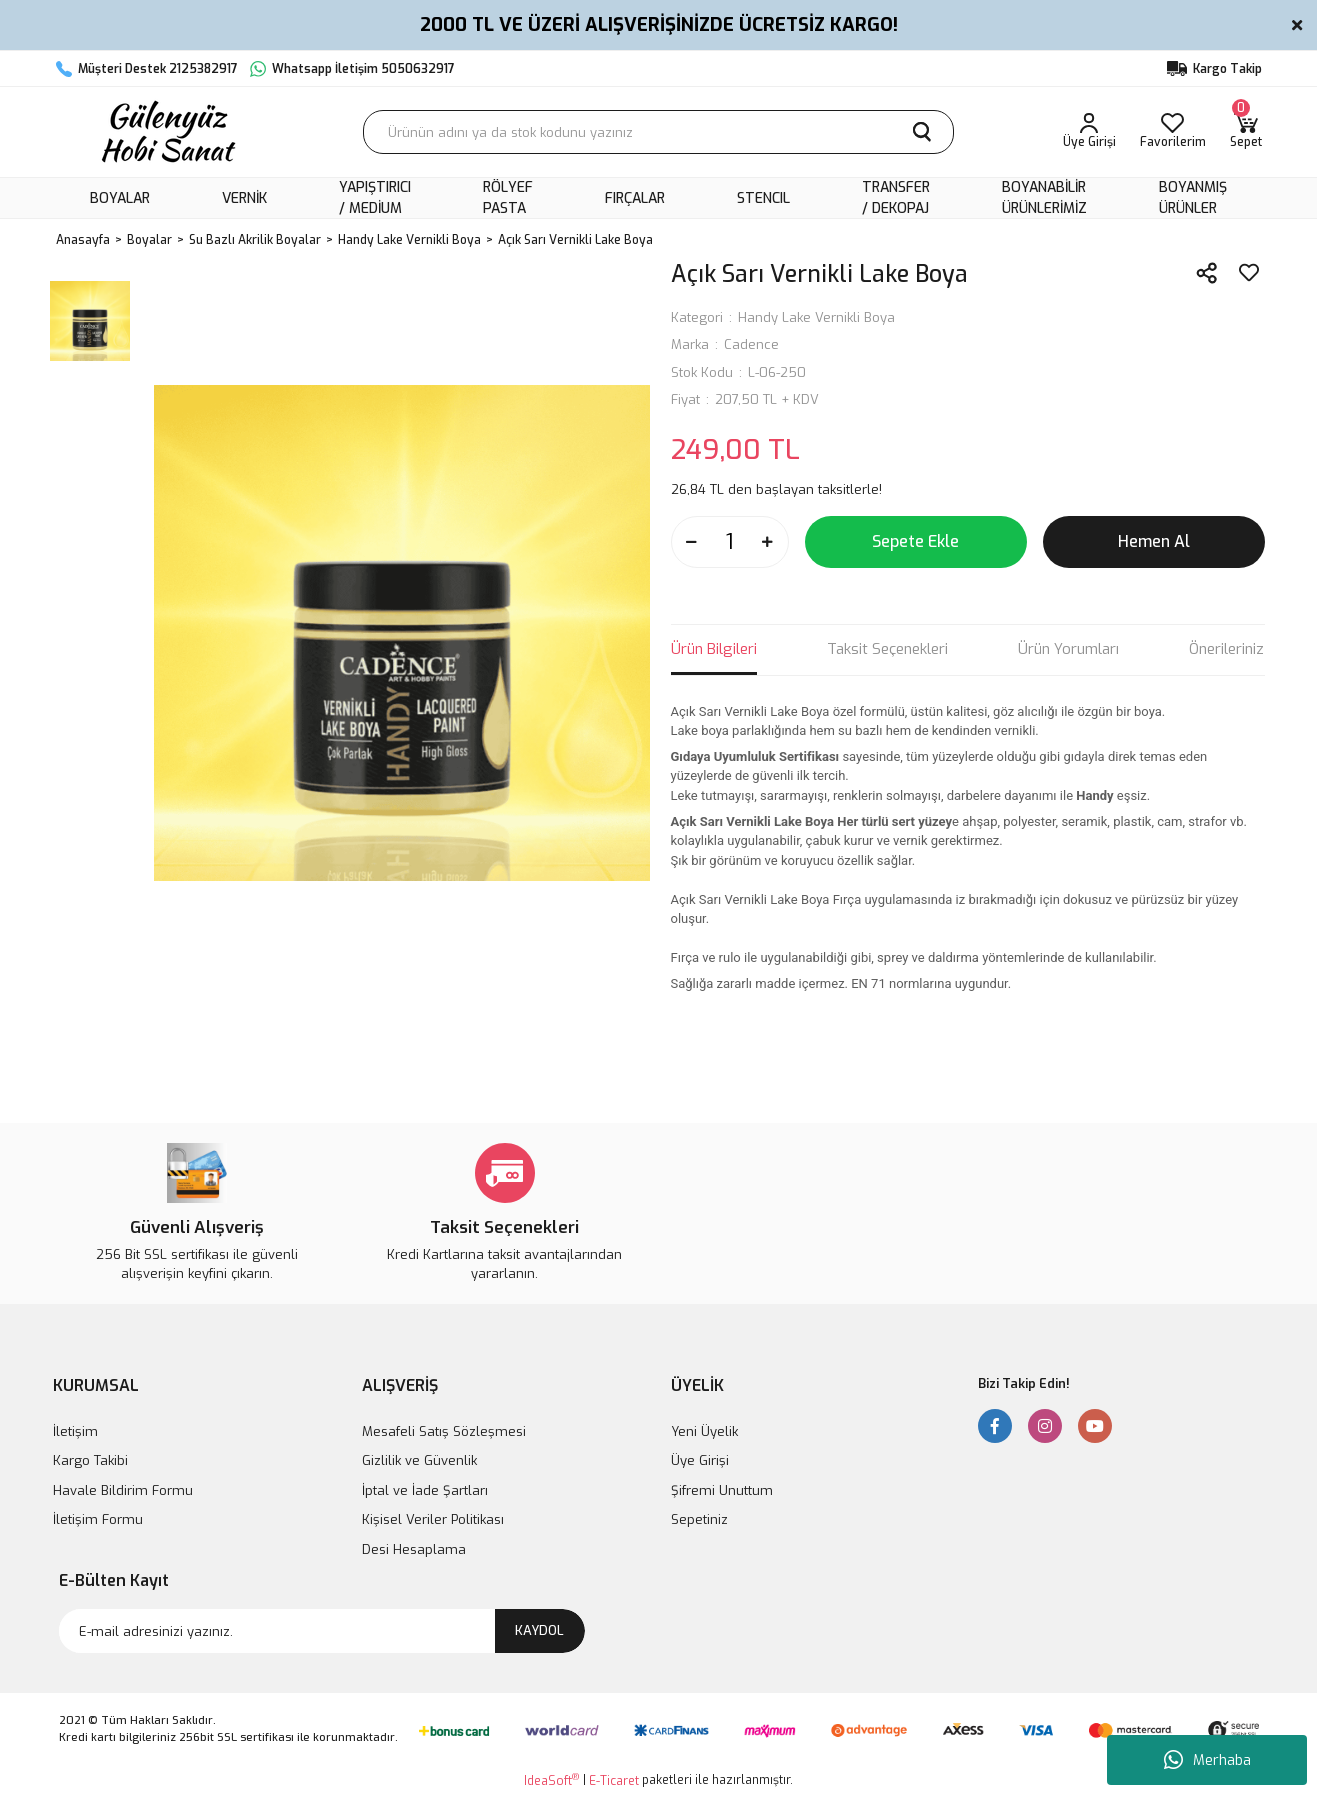 This screenshot has height=1795, width=1317. I want to click on Ürün Bilgileri, so click(714, 649).